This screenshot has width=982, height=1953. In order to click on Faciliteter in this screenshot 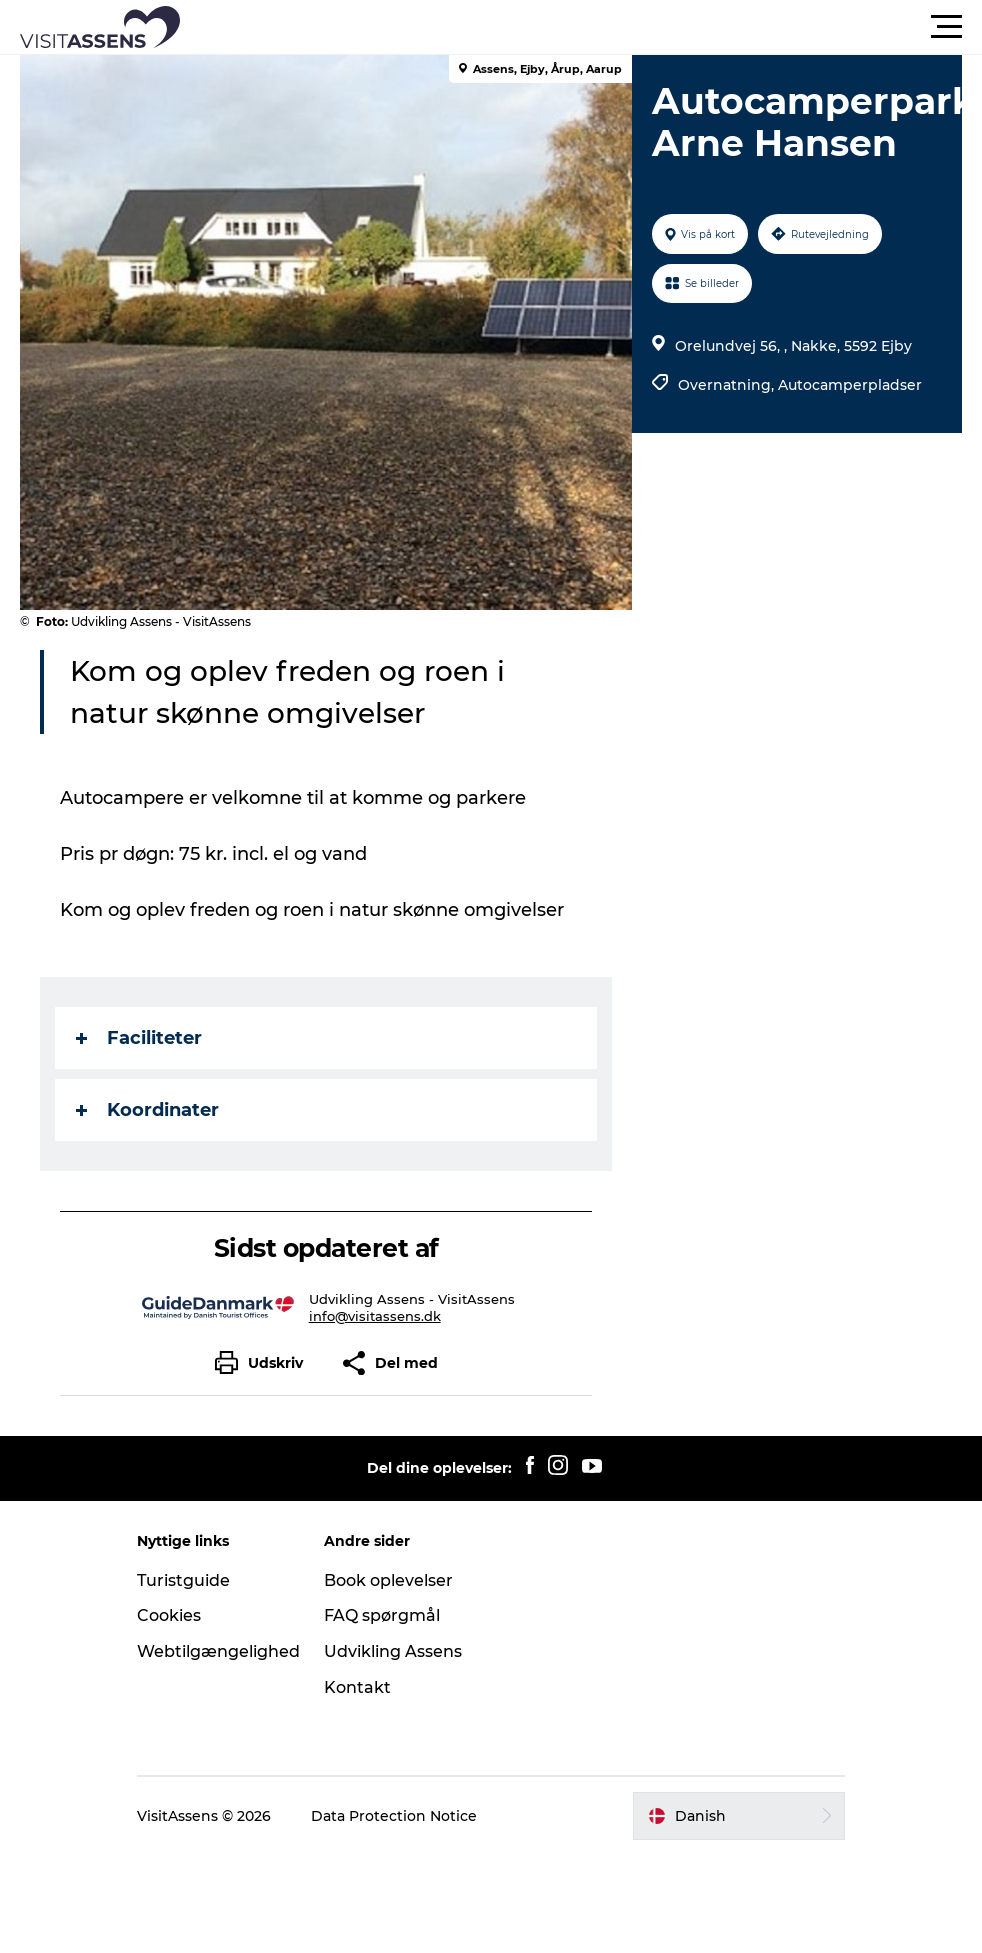, I will do `click(139, 1038)`.